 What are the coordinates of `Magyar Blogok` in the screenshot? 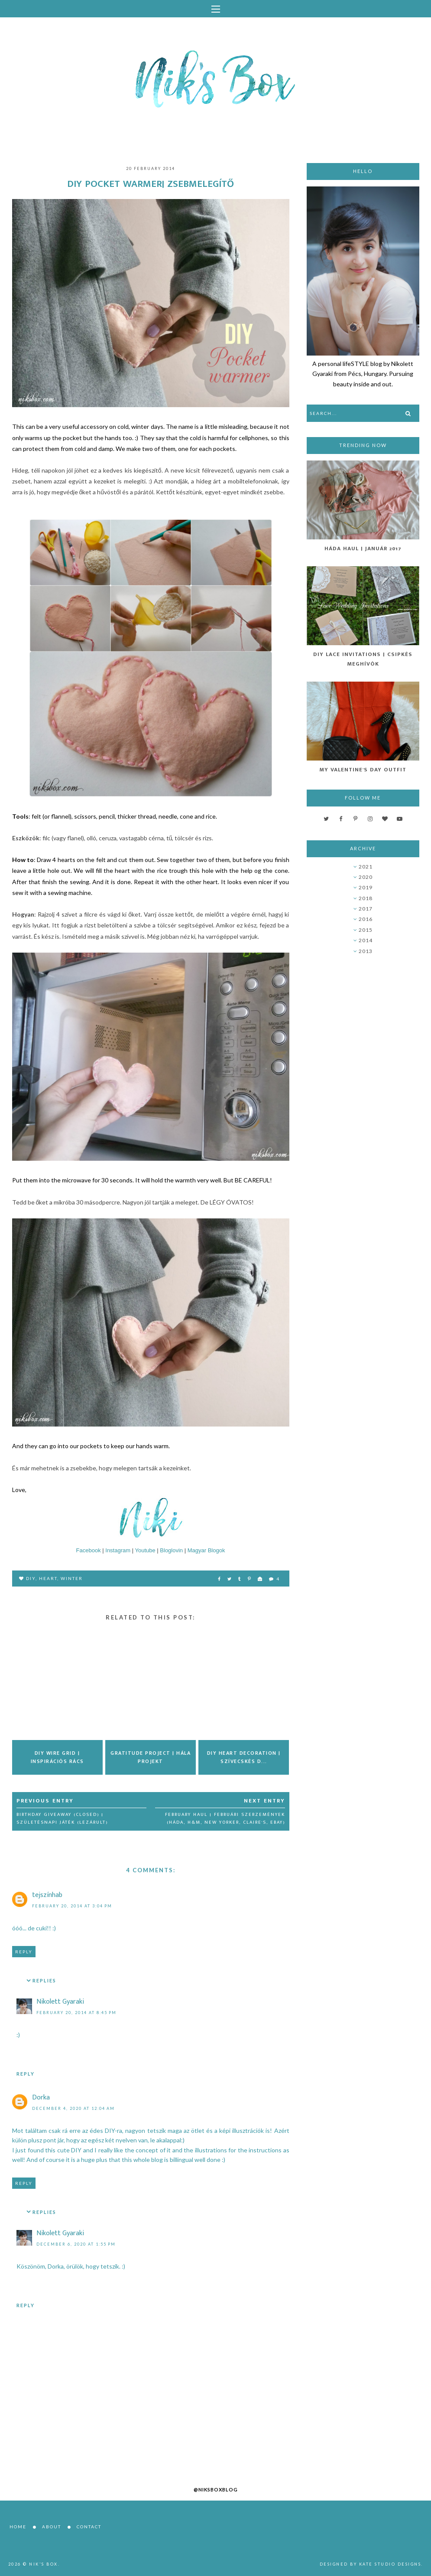 It's located at (206, 1550).